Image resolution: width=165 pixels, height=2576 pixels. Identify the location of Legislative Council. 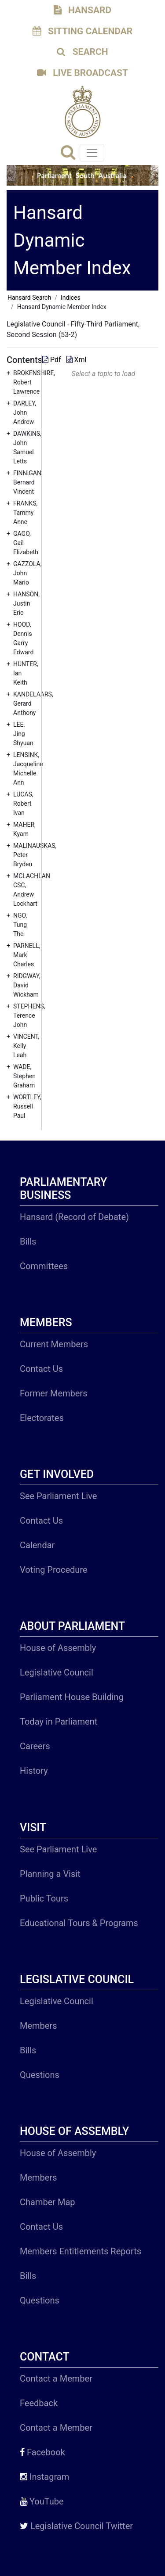
(56, 1672).